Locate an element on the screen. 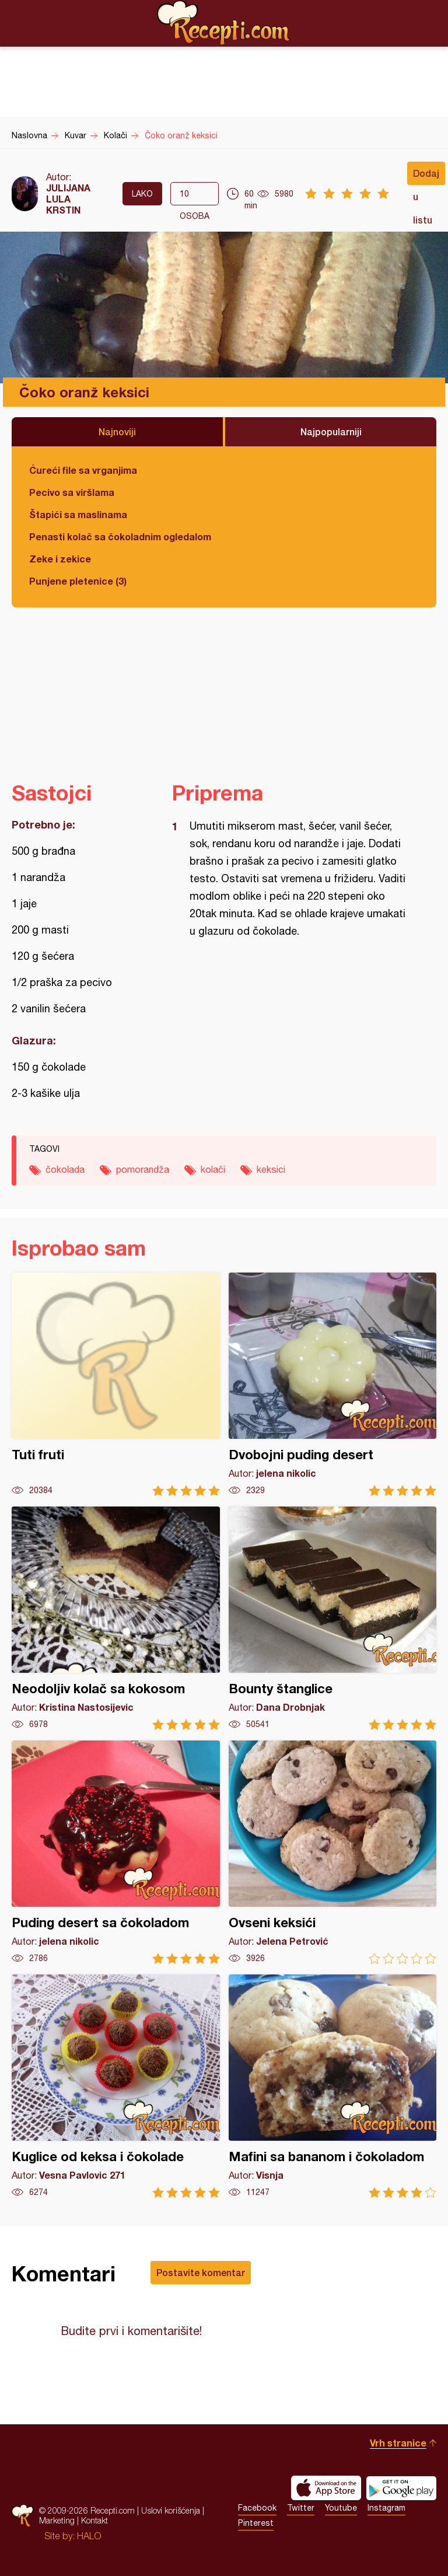  Punjene pletenice (3) is located at coordinates (78, 580).